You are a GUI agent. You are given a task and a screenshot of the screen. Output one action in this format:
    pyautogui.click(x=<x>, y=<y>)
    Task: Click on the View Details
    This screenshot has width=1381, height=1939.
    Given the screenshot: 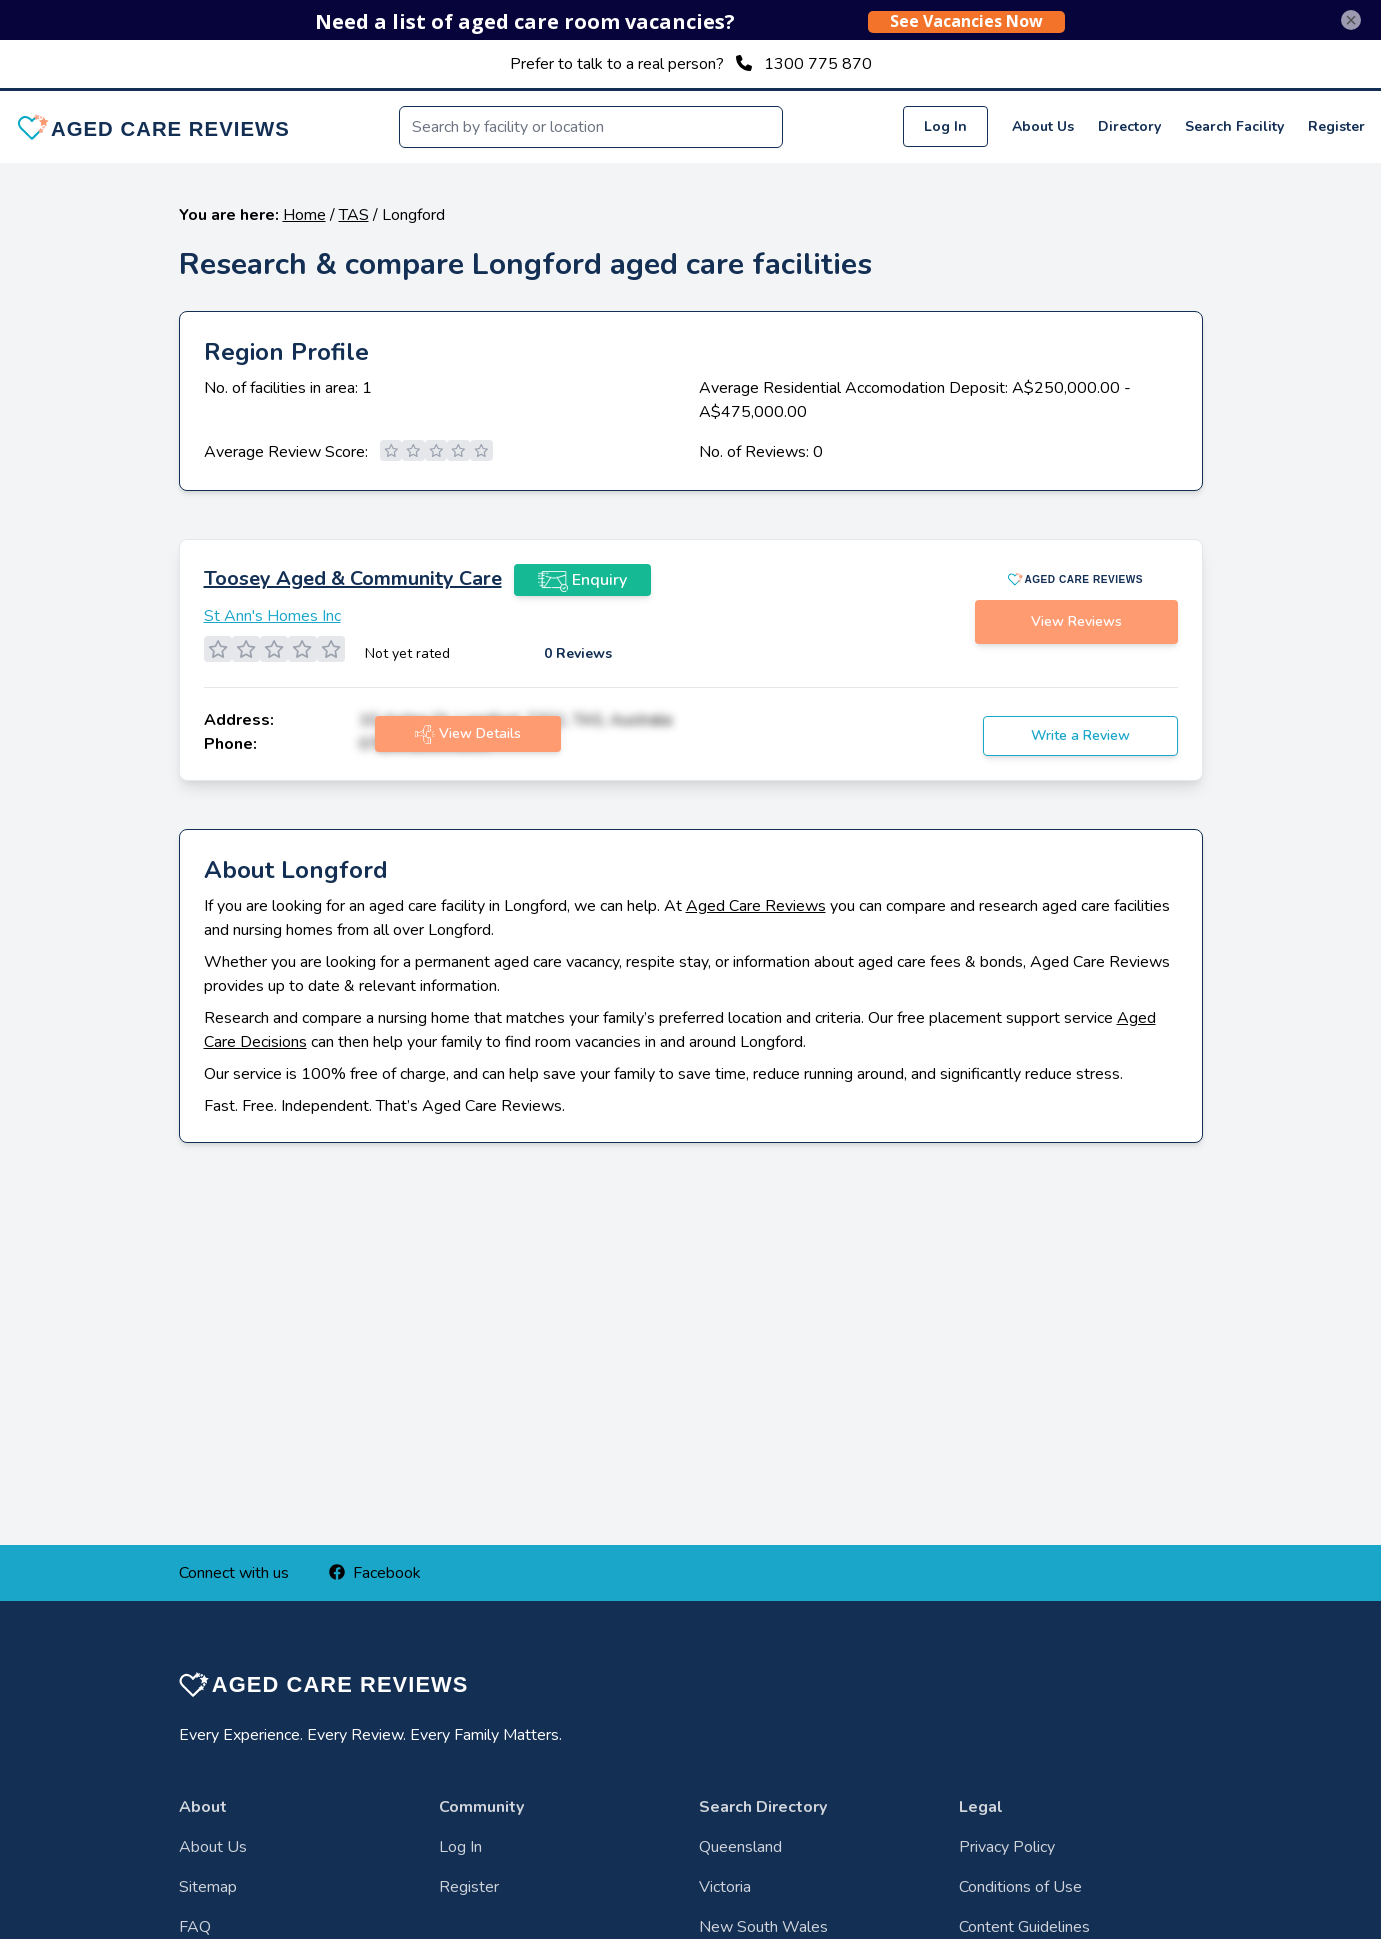 What is the action you would take?
    pyautogui.click(x=468, y=734)
    